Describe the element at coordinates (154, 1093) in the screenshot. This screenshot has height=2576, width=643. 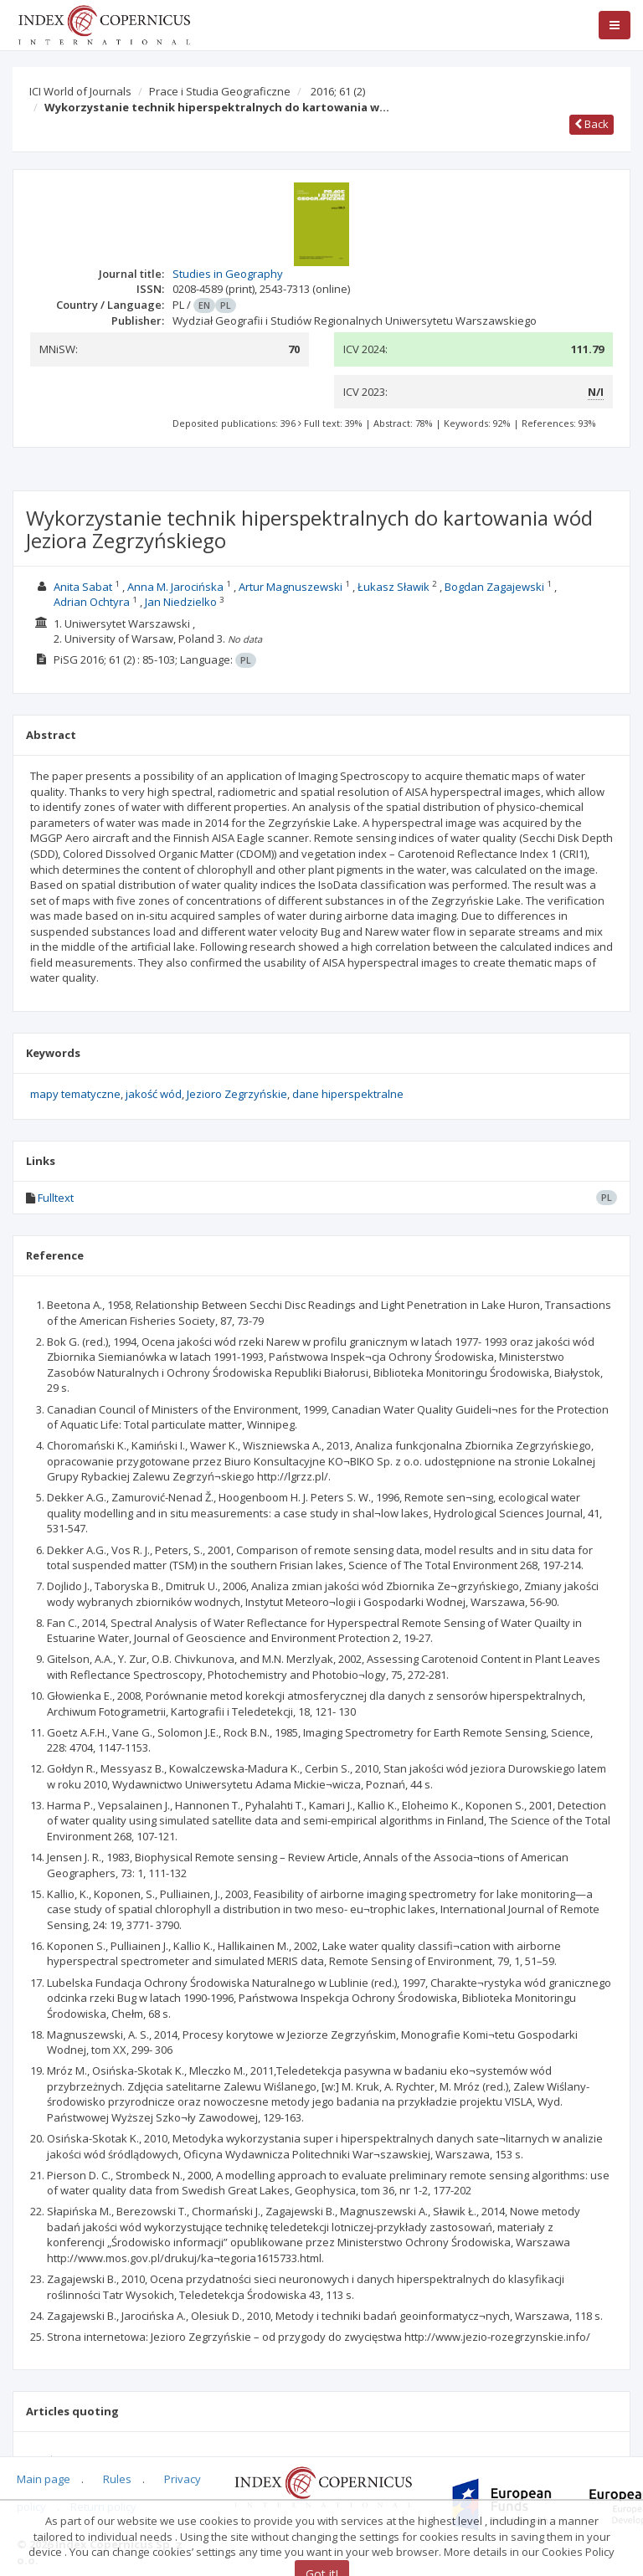
I see `jakość wód` at that location.